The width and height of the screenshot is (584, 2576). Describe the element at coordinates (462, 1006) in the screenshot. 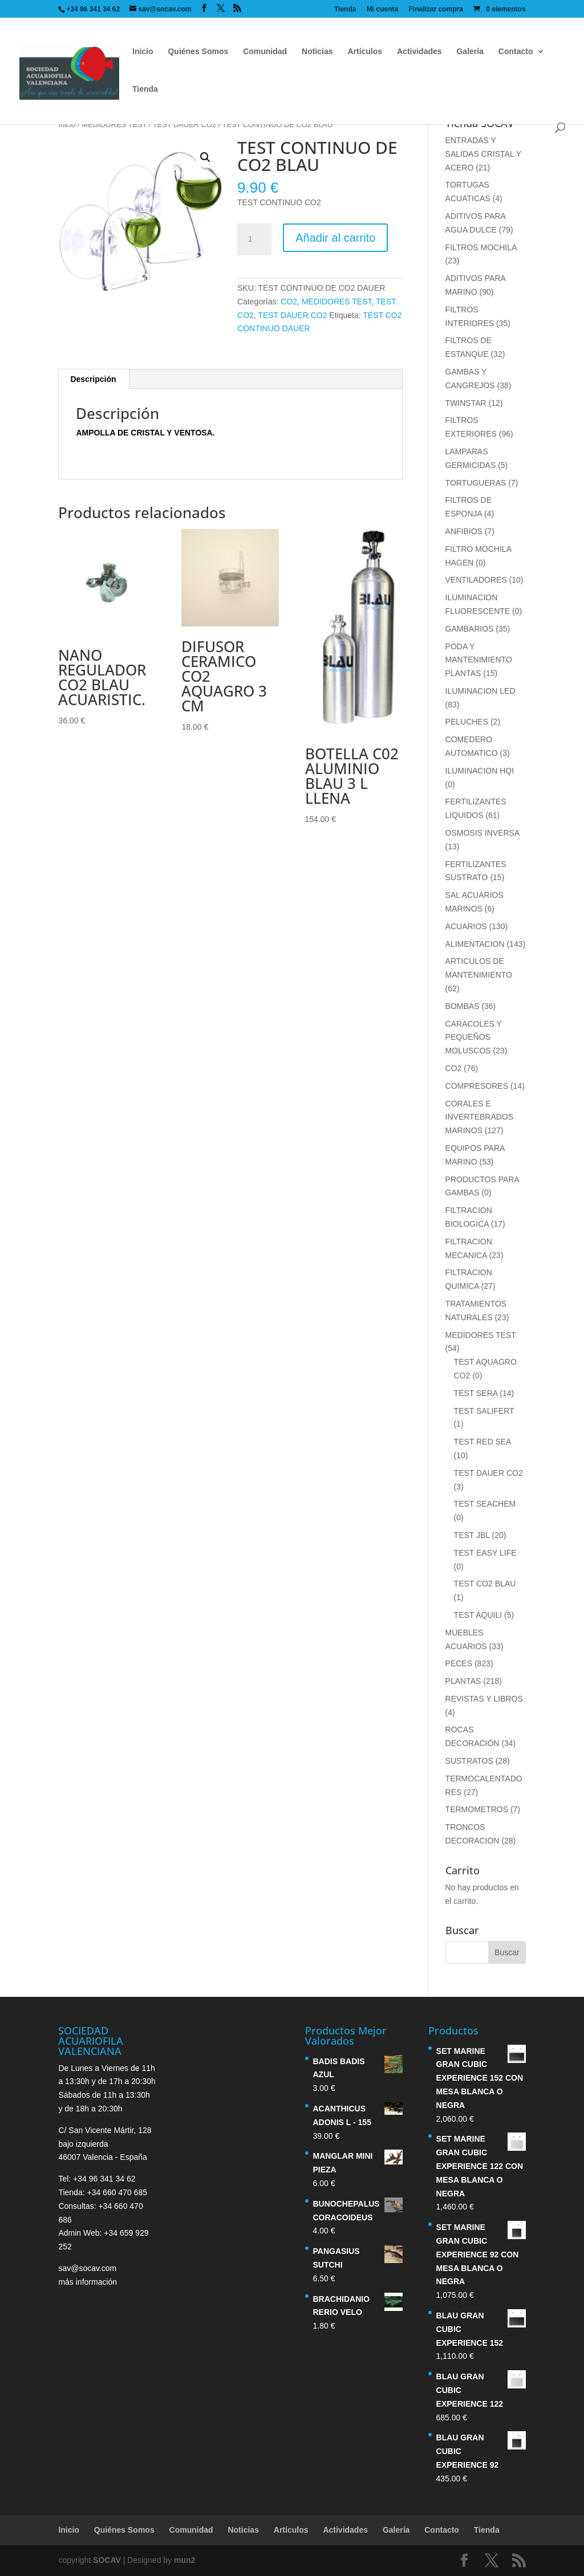

I see `BOMBAS` at that location.